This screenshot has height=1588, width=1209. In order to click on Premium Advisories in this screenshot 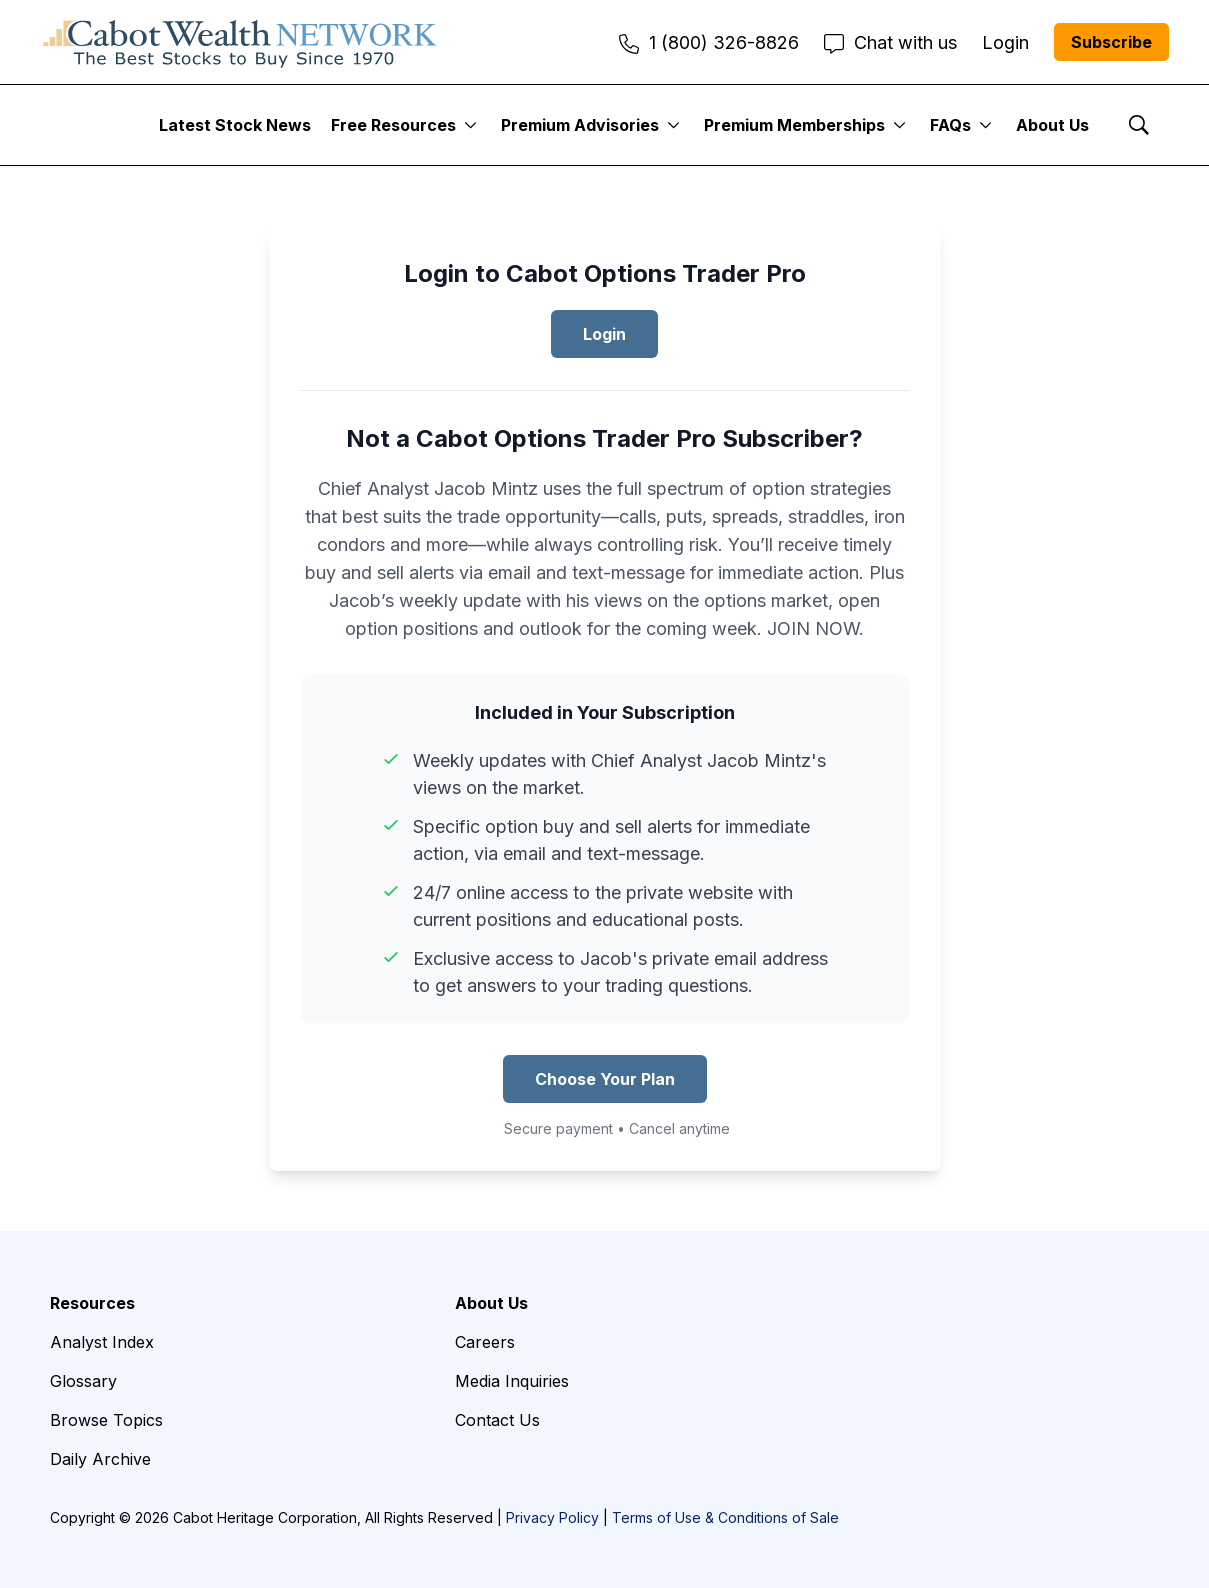, I will do `click(580, 125)`.